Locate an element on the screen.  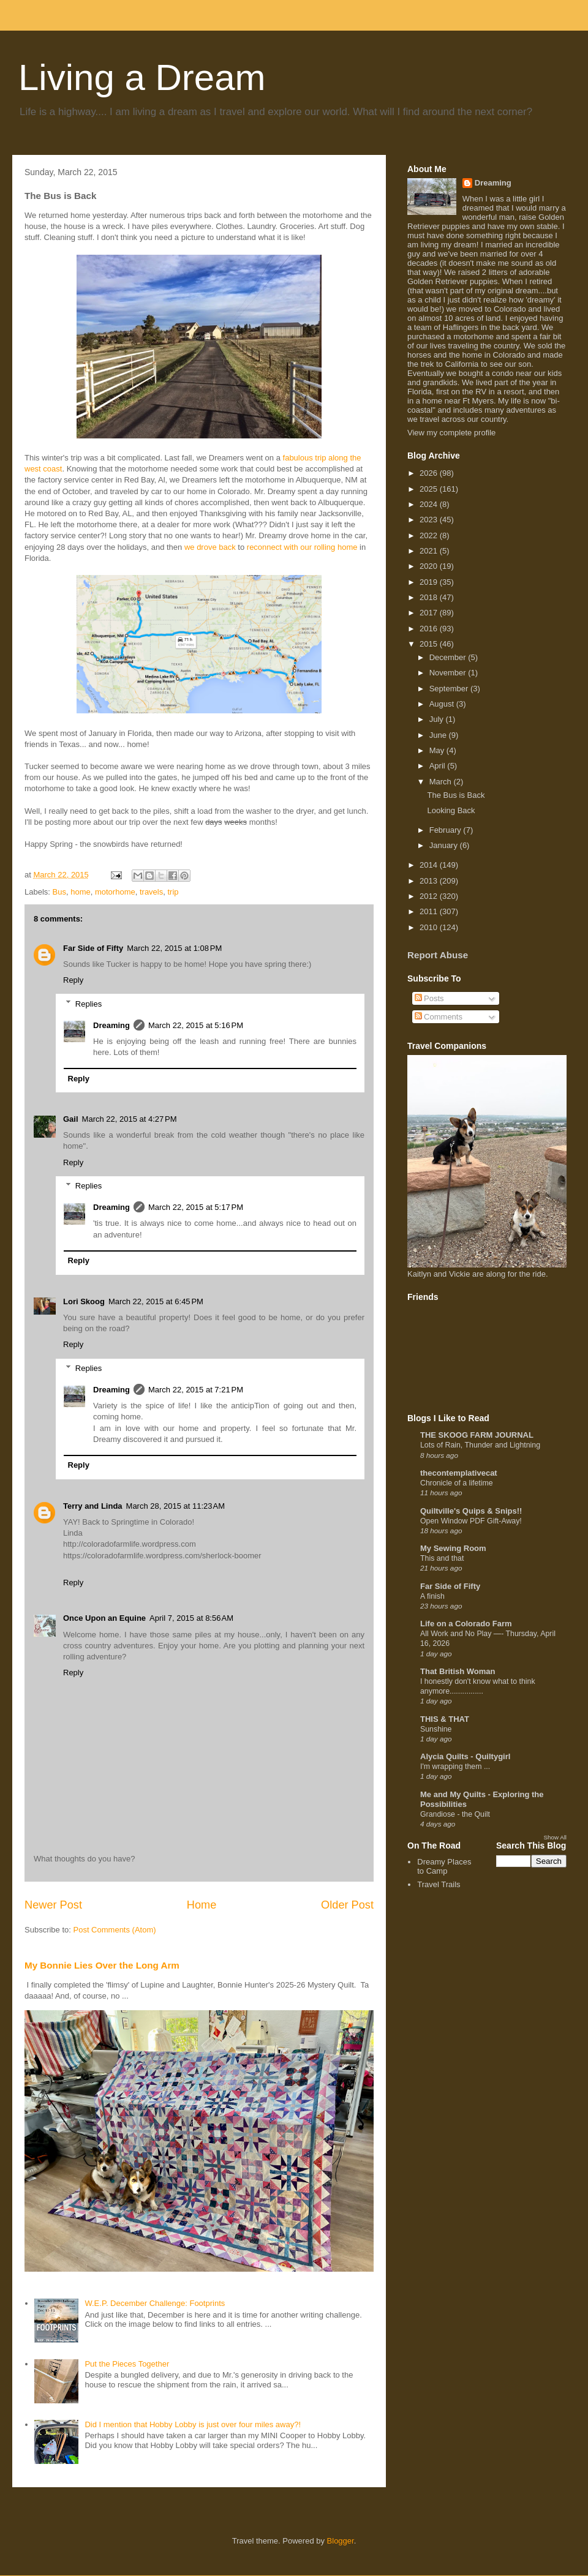
View my complete profile is located at coordinates (451, 432).